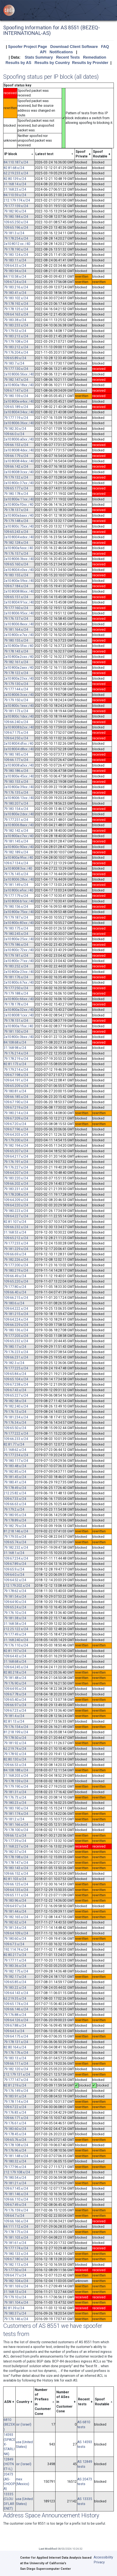 This screenshot has height=2576, width=117. What do you see at coordinates (16, 1395) in the screenshot?
I see `109.65.227.x/24` at bounding box center [16, 1395].